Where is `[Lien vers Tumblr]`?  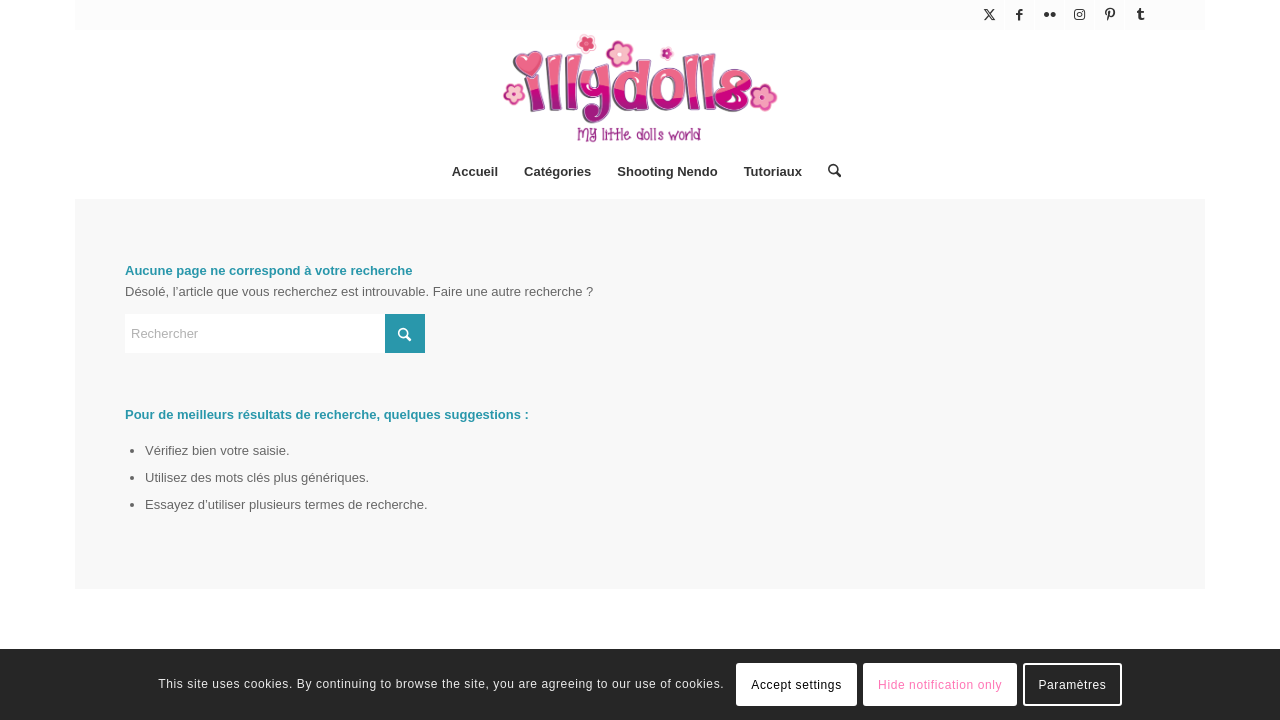
[Lien vers Tumblr] is located at coordinates (1140, 15).